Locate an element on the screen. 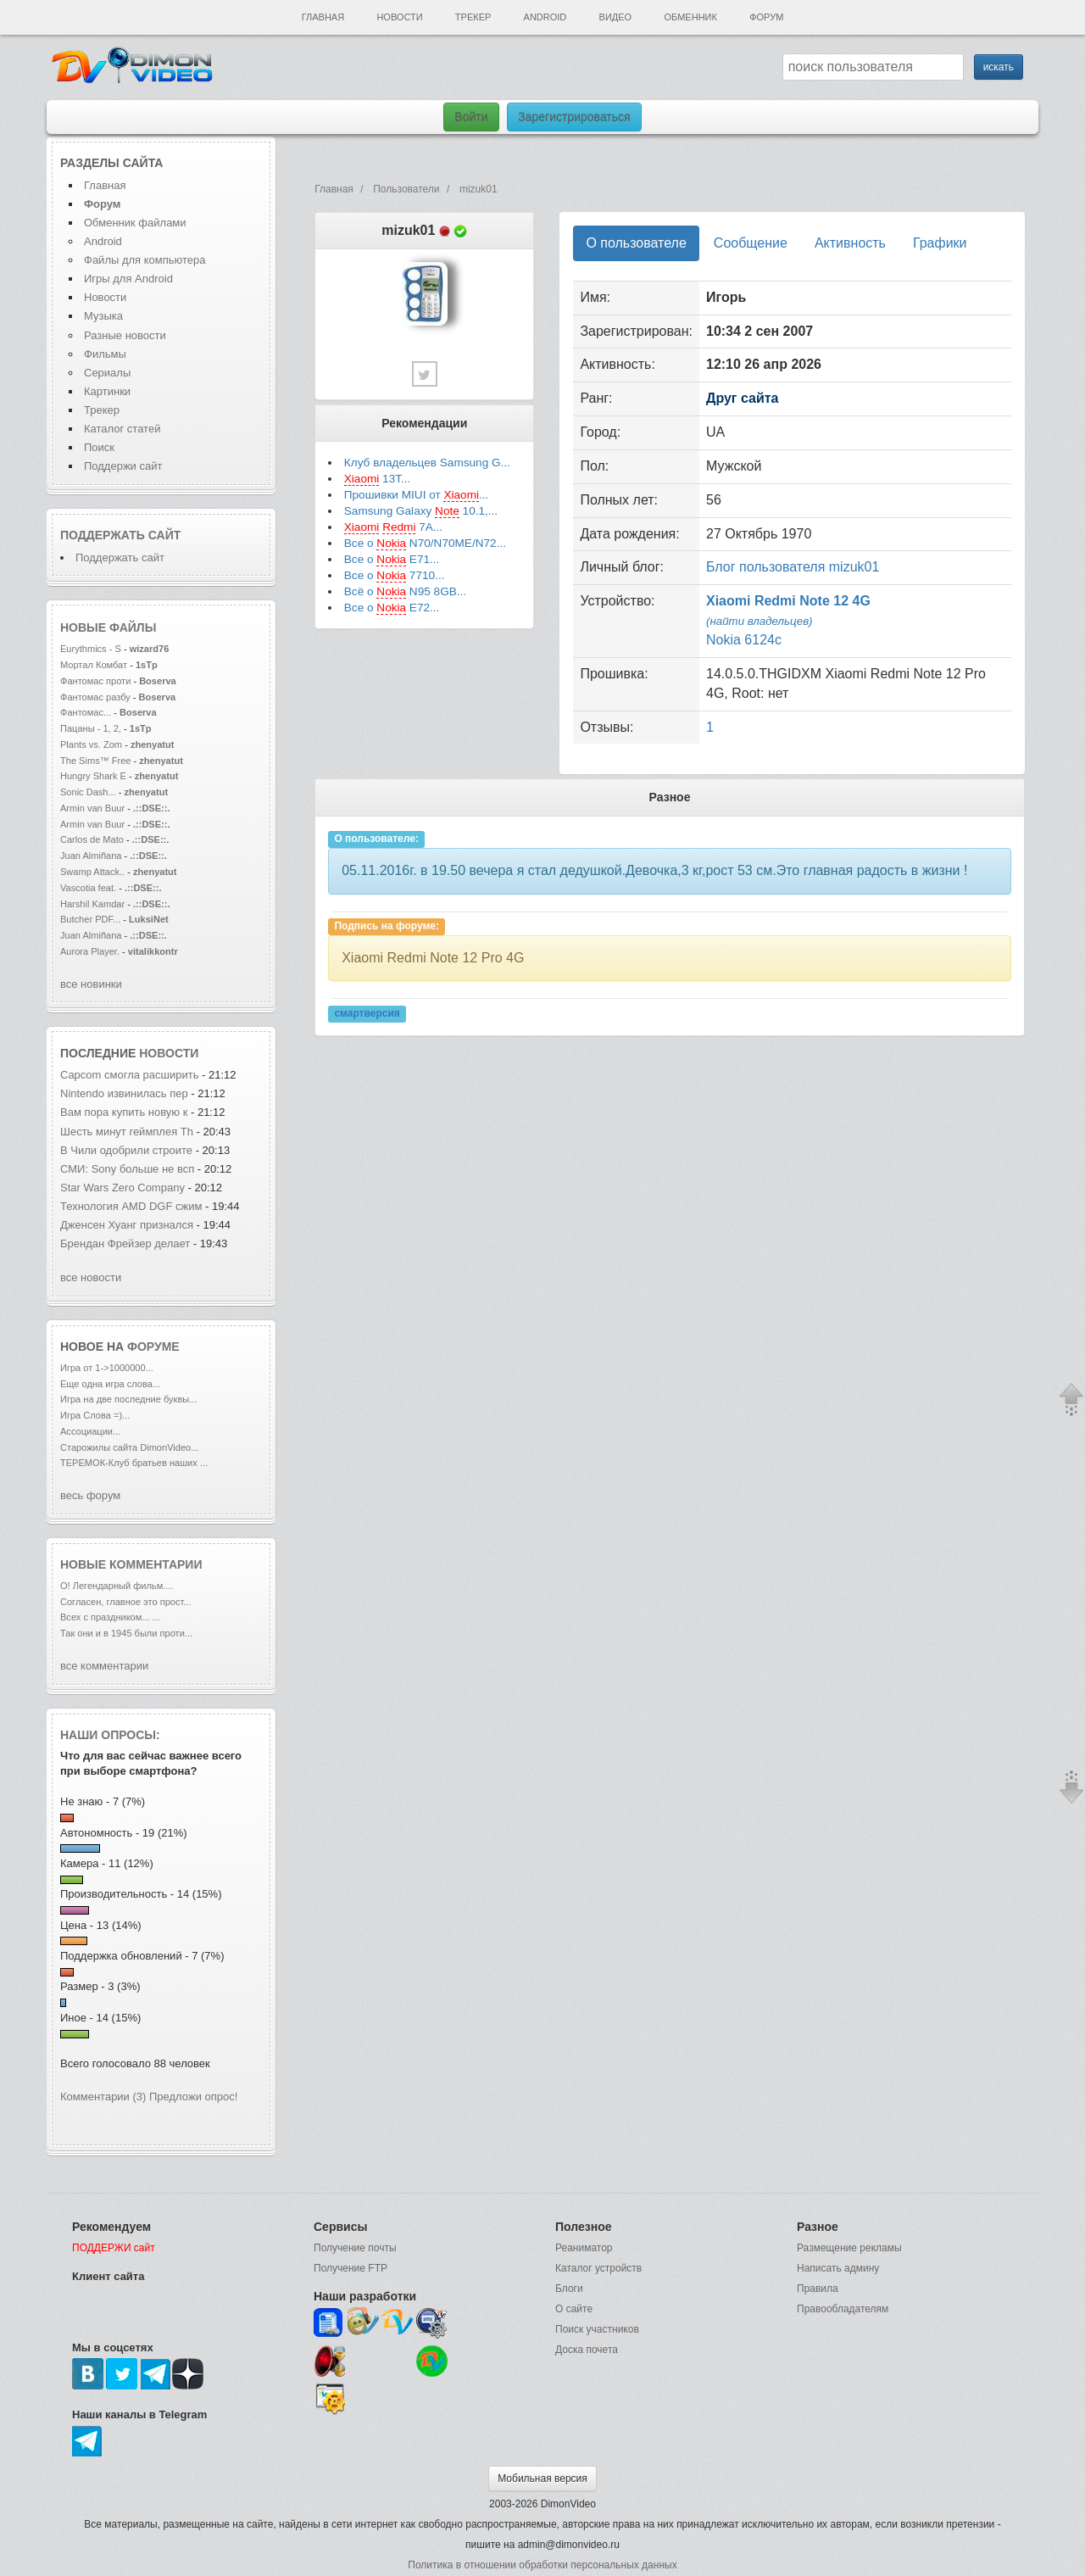 This screenshot has height=2576, width=1085. Xiaomi Redmi Note 12 4G is located at coordinates (788, 601).